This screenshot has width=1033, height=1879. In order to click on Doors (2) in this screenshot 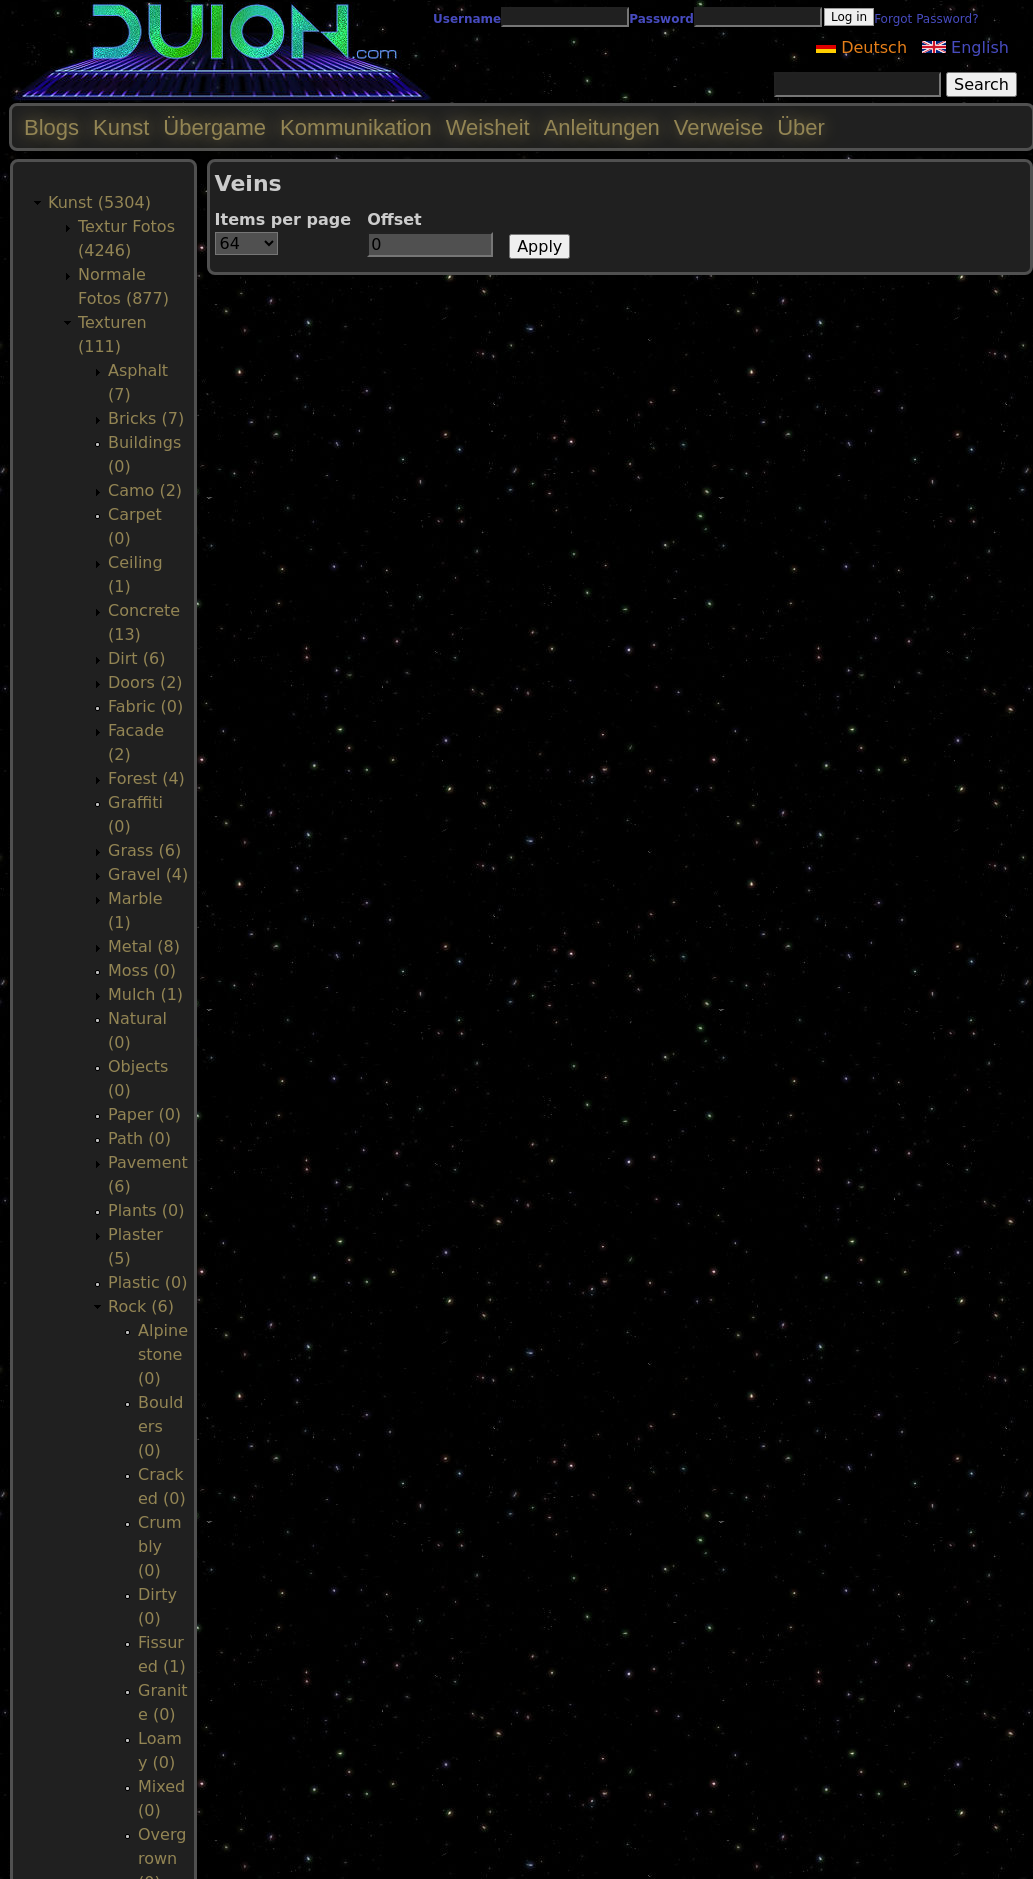, I will do `click(145, 682)`.